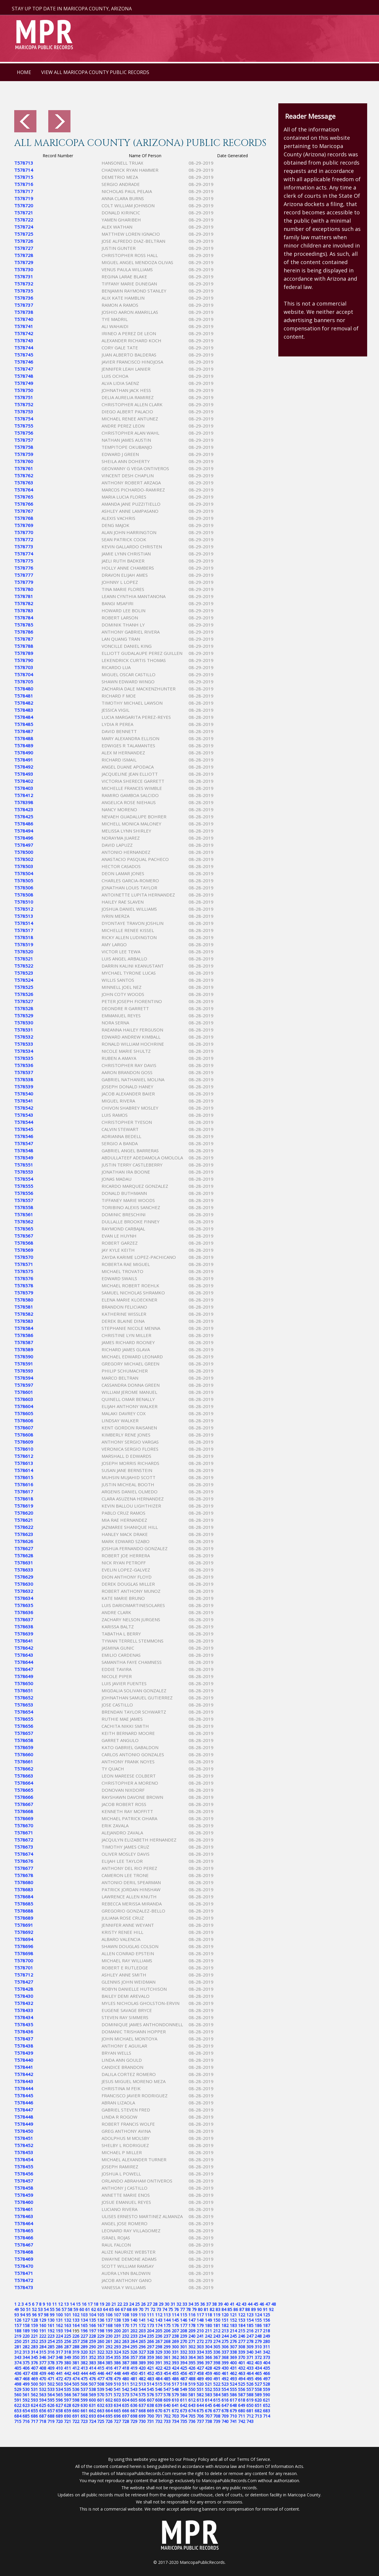 The image size is (379, 2576). Describe the element at coordinates (23, 1712) in the screenshot. I see `T578654` at that location.